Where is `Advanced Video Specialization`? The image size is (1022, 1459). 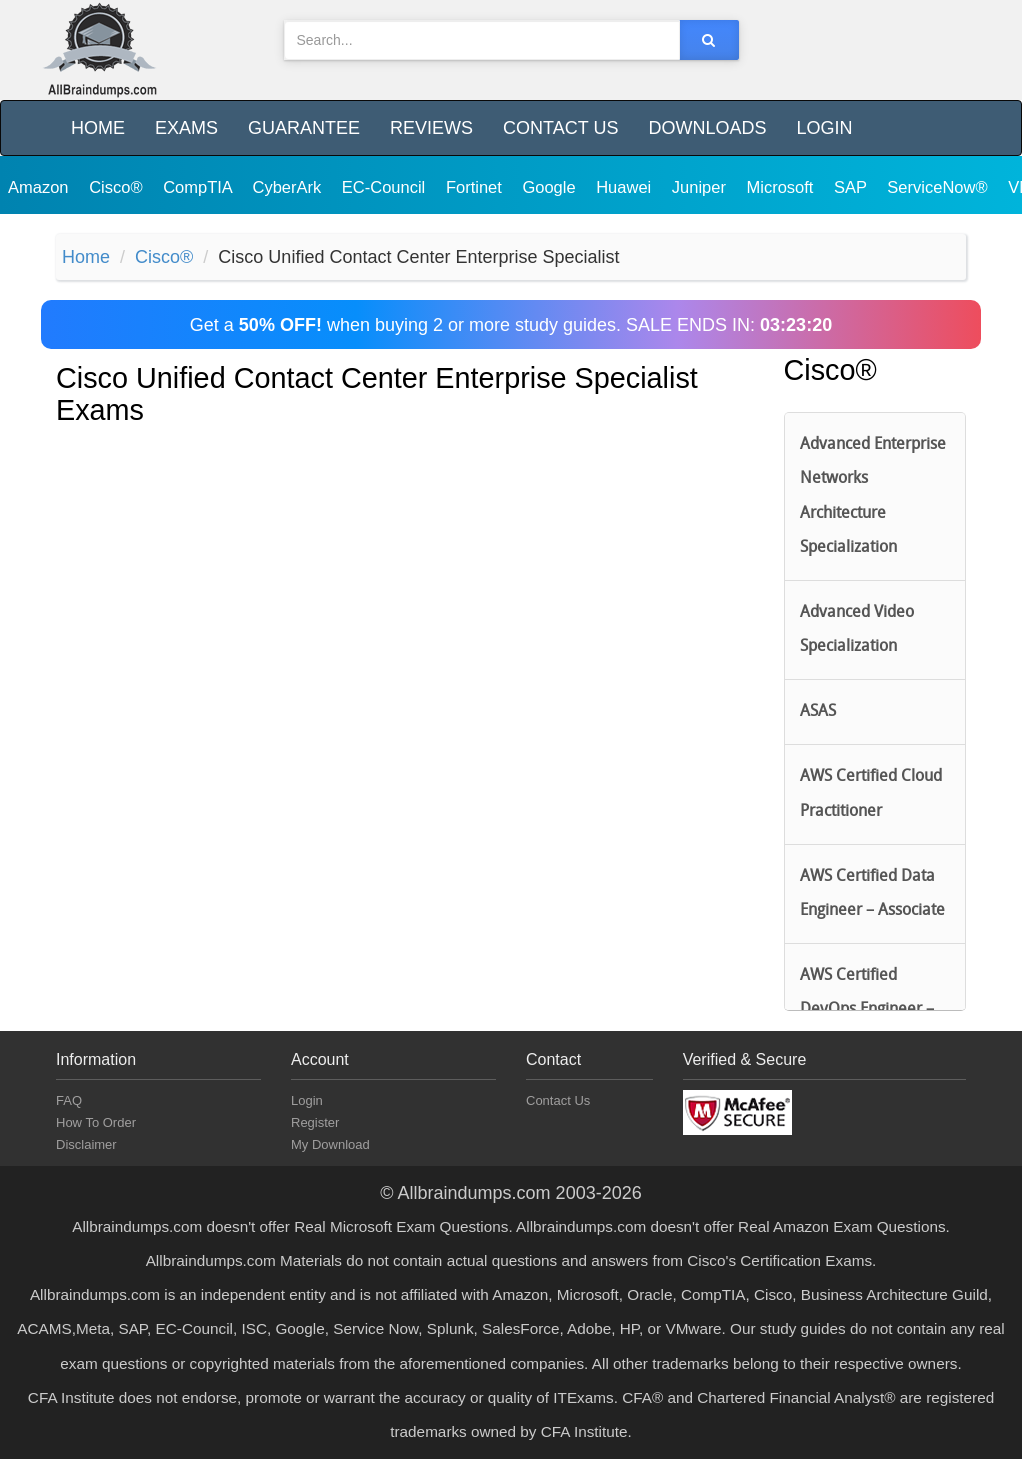 Advanced Video Specialization is located at coordinates (857, 630).